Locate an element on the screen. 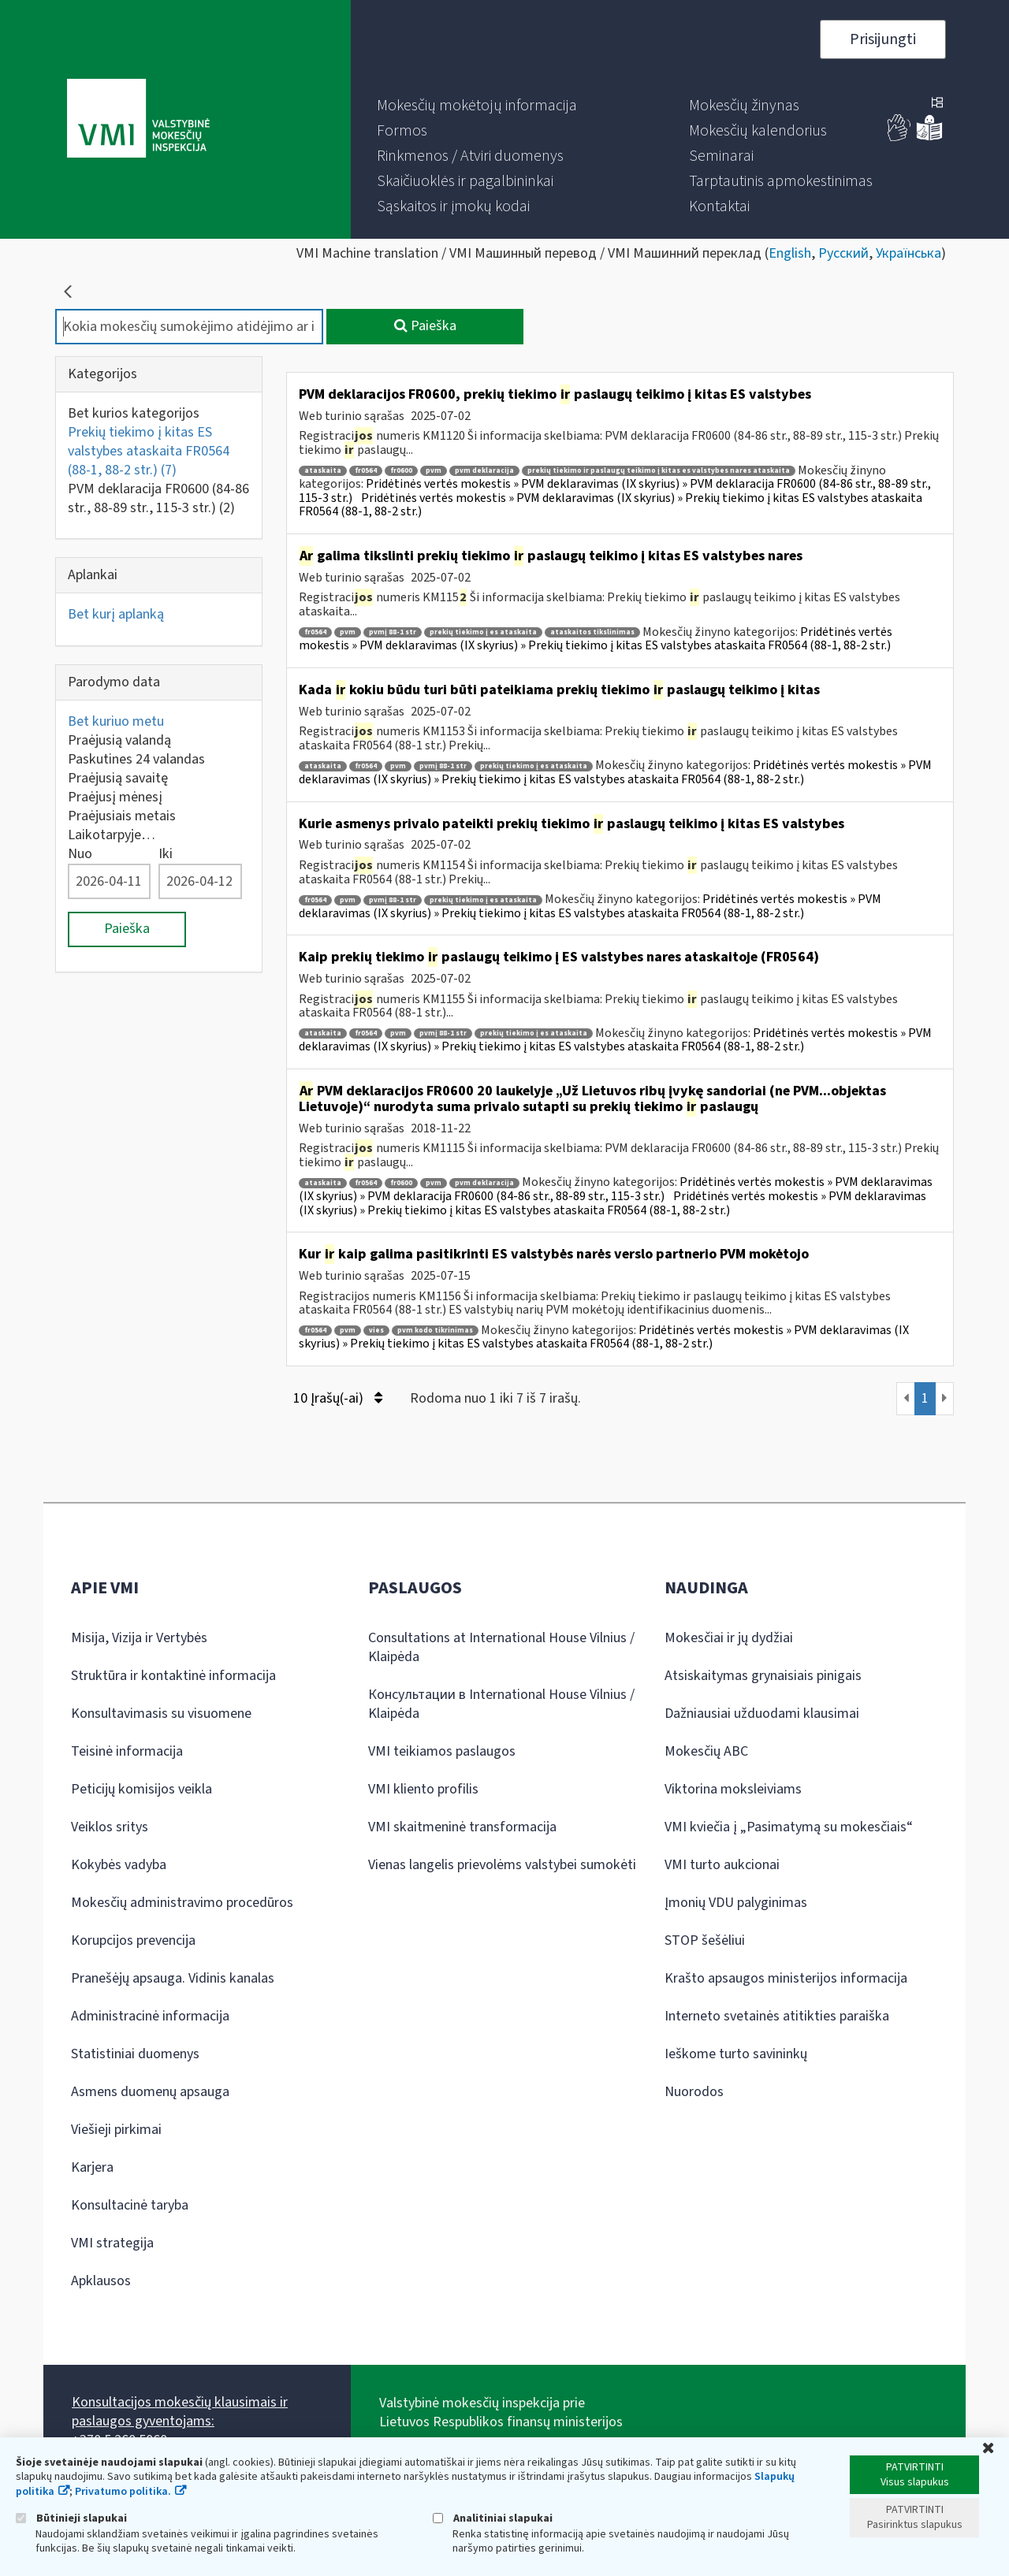 The image size is (1009, 2576). Praėjusią valandą is located at coordinates (119, 740).